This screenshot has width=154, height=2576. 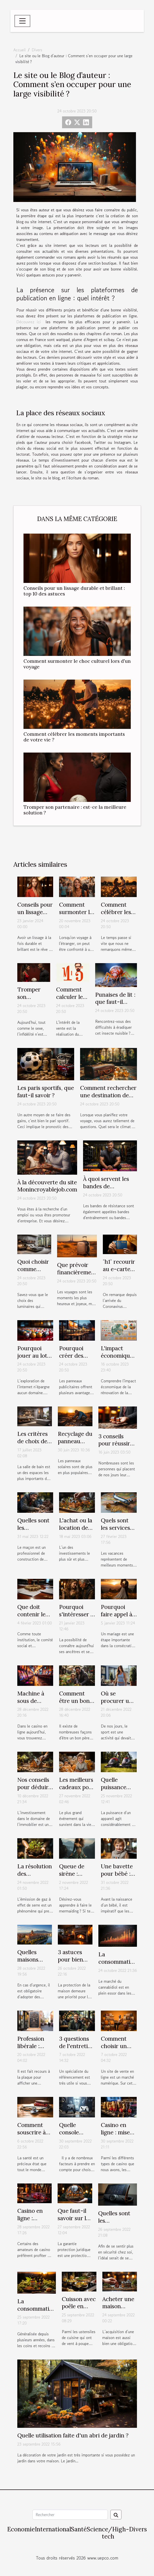 I want to click on [Toggle navigation], so click(x=22, y=21).